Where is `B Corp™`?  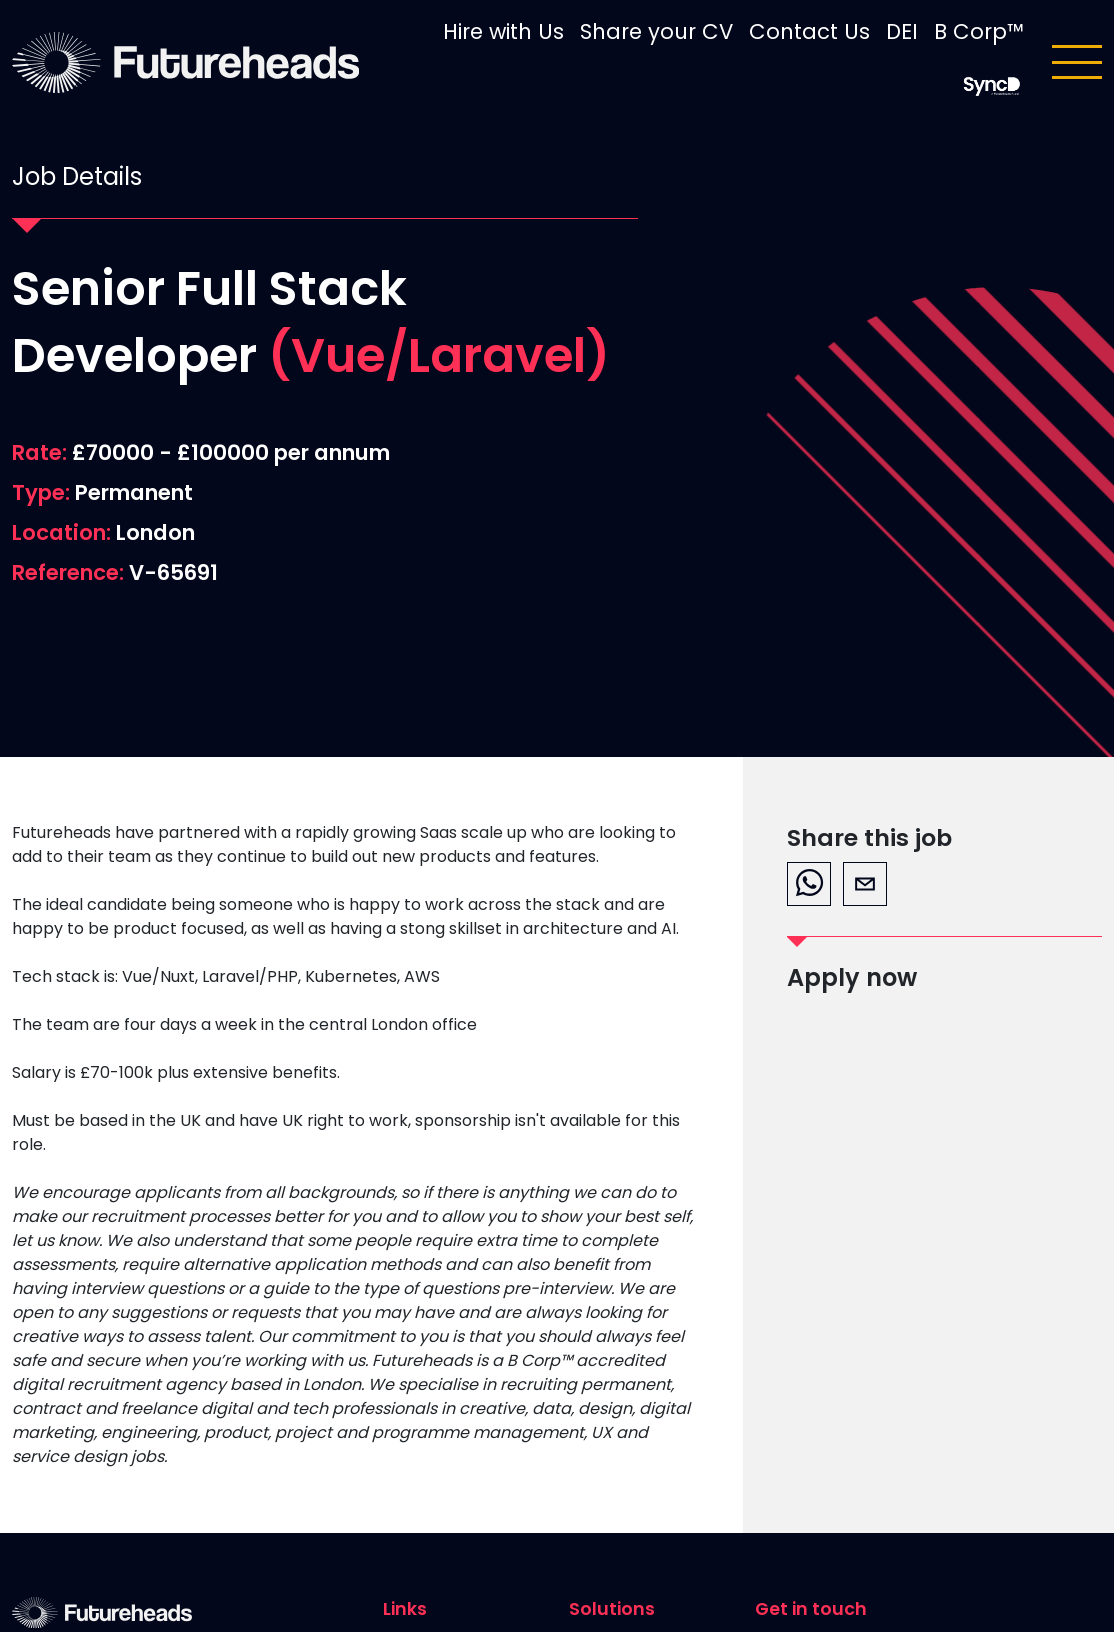 B Corp™ is located at coordinates (979, 31).